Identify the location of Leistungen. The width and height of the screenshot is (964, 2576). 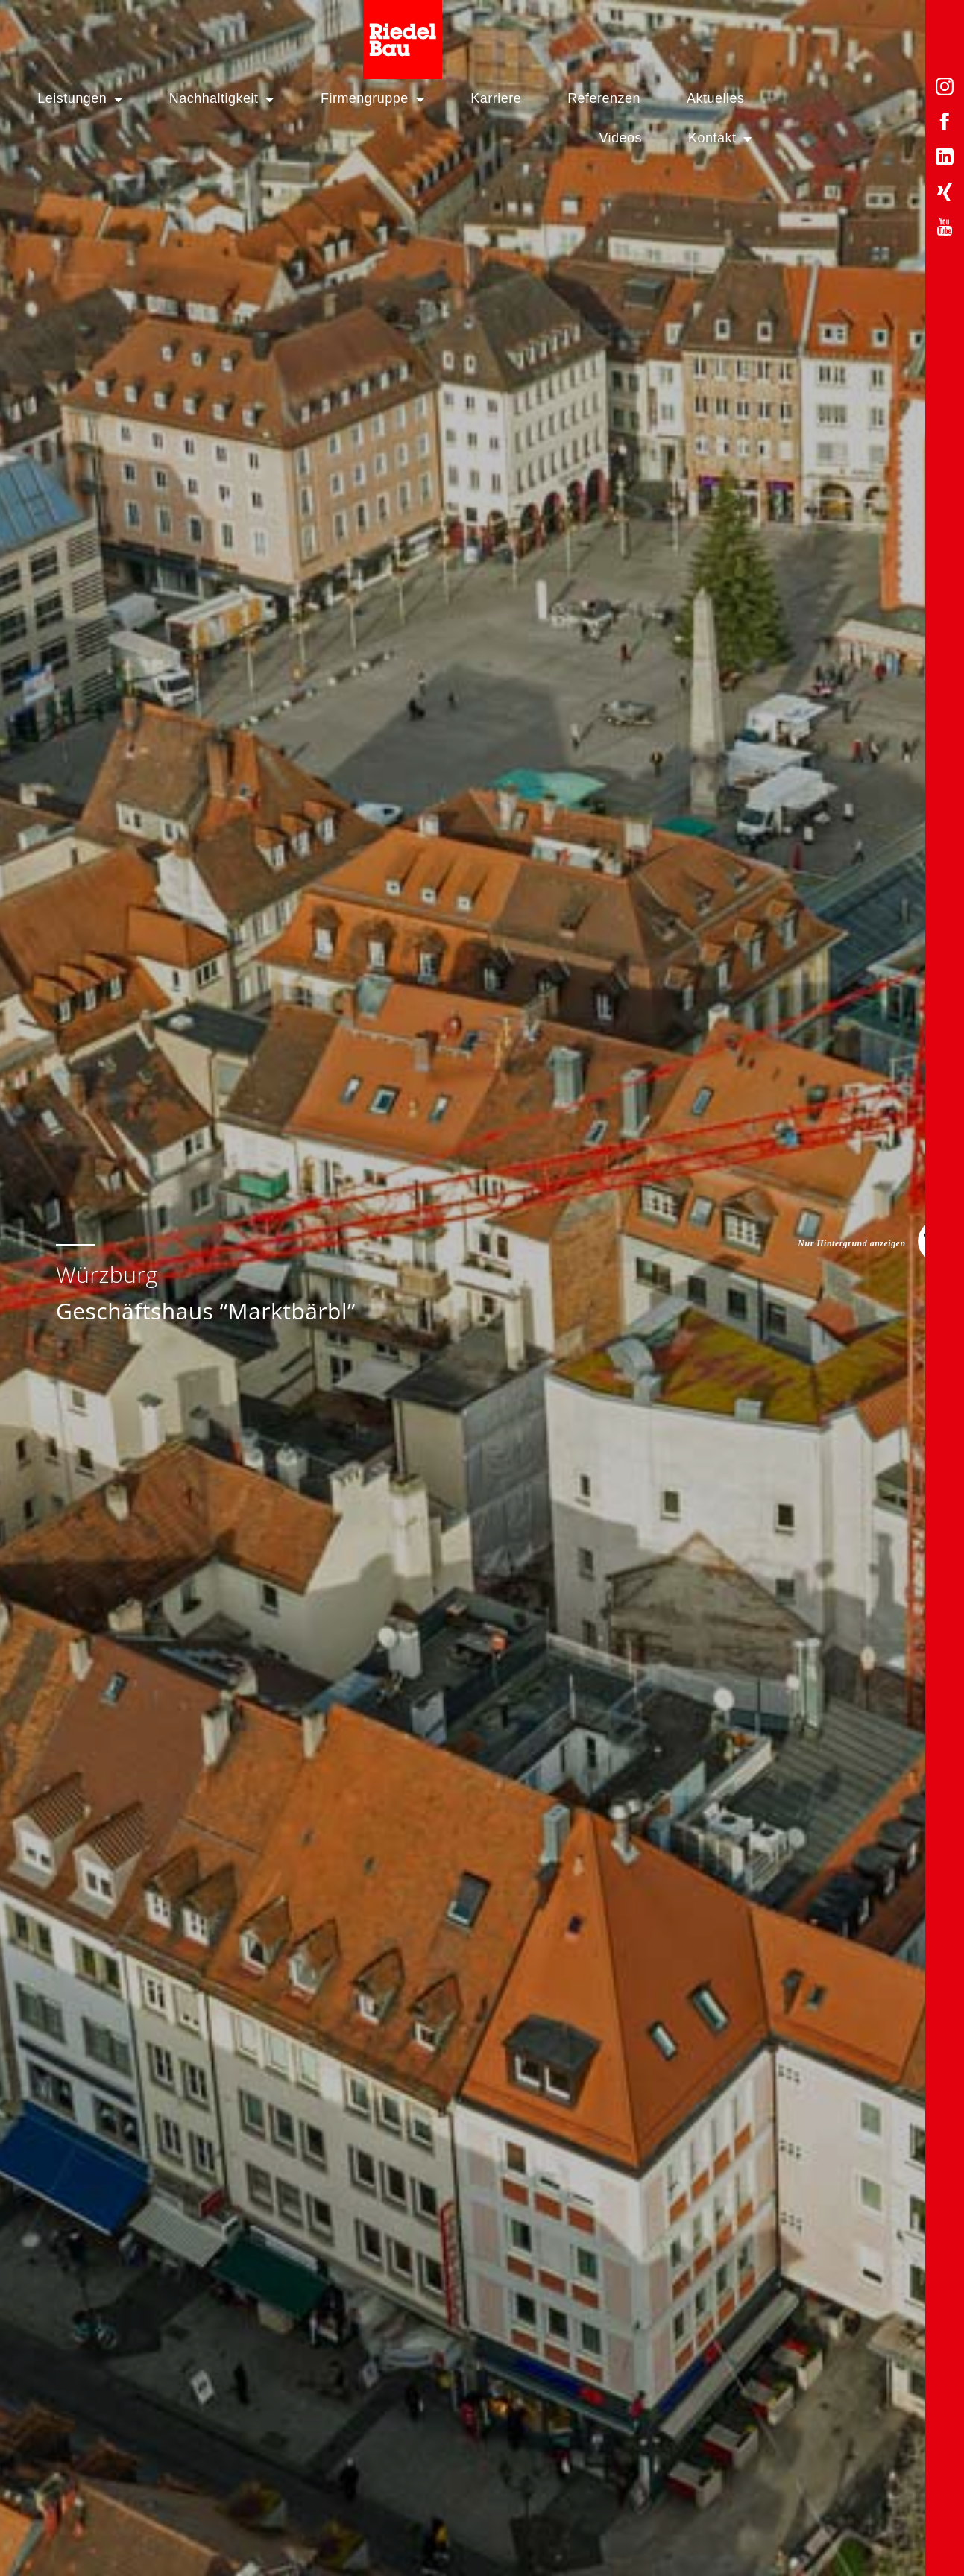
(58, 99).